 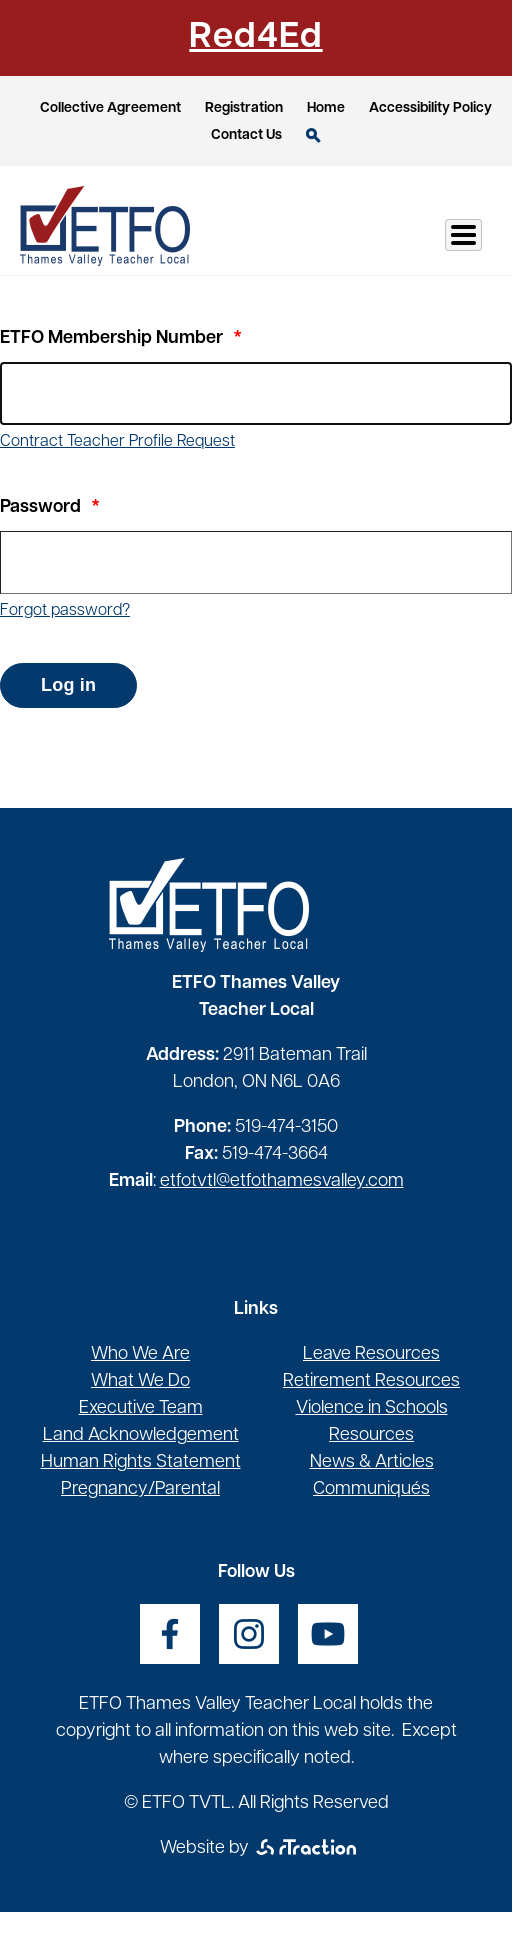 What do you see at coordinates (111, 338) in the screenshot?
I see `ETFO Membership Number` at bounding box center [111, 338].